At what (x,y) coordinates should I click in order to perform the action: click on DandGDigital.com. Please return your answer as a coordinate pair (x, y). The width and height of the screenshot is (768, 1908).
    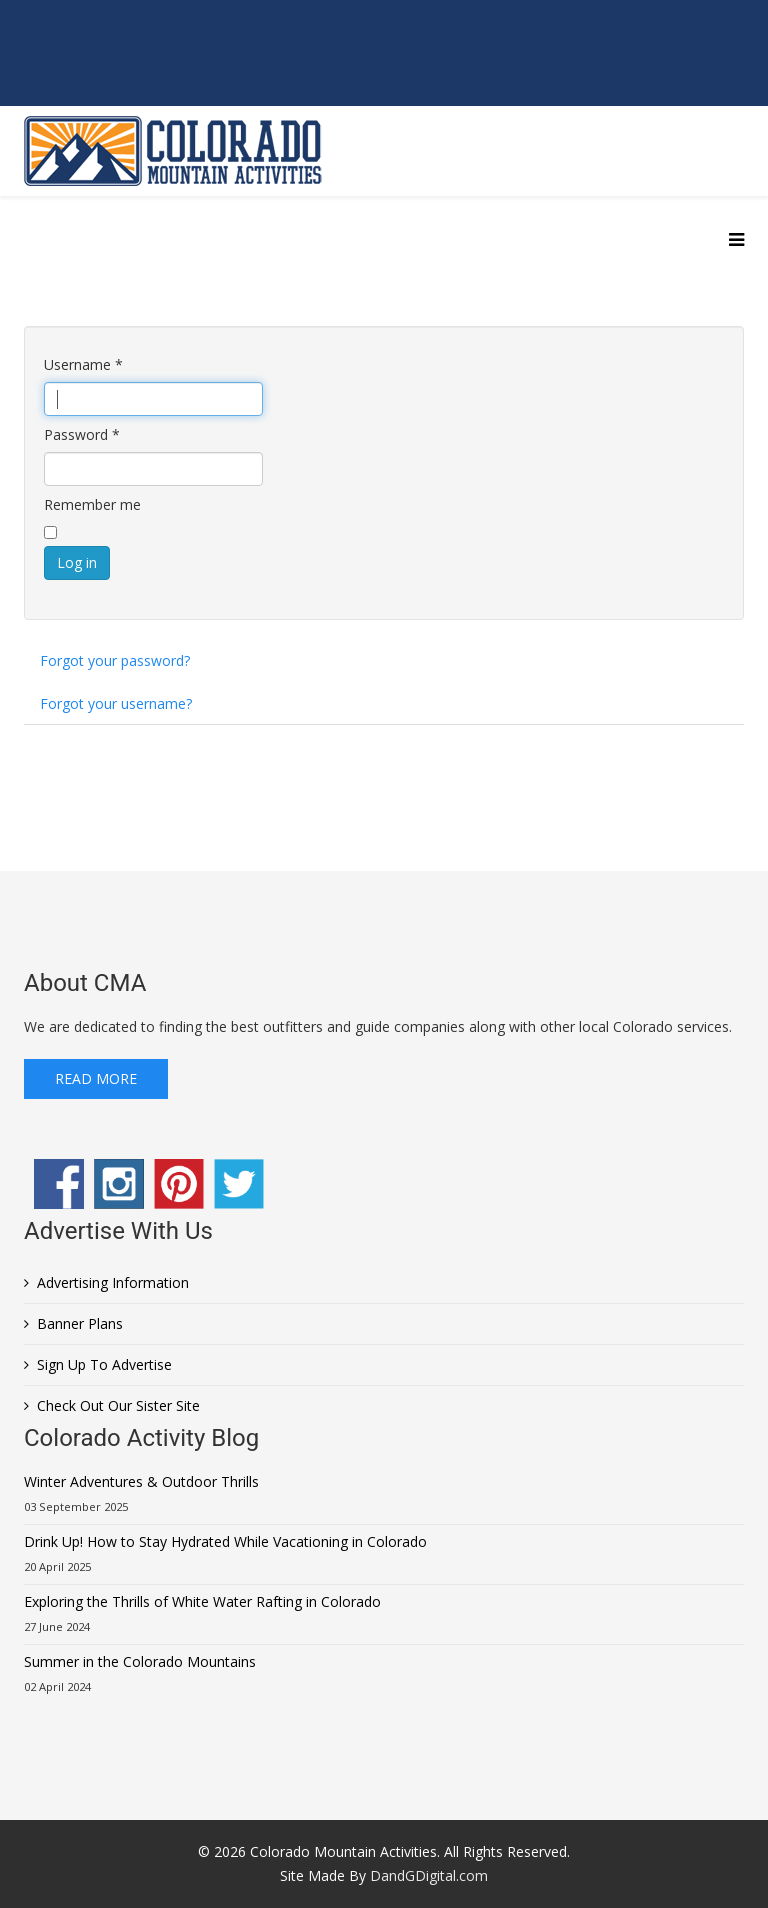
    Looking at the image, I should click on (429, 1875).